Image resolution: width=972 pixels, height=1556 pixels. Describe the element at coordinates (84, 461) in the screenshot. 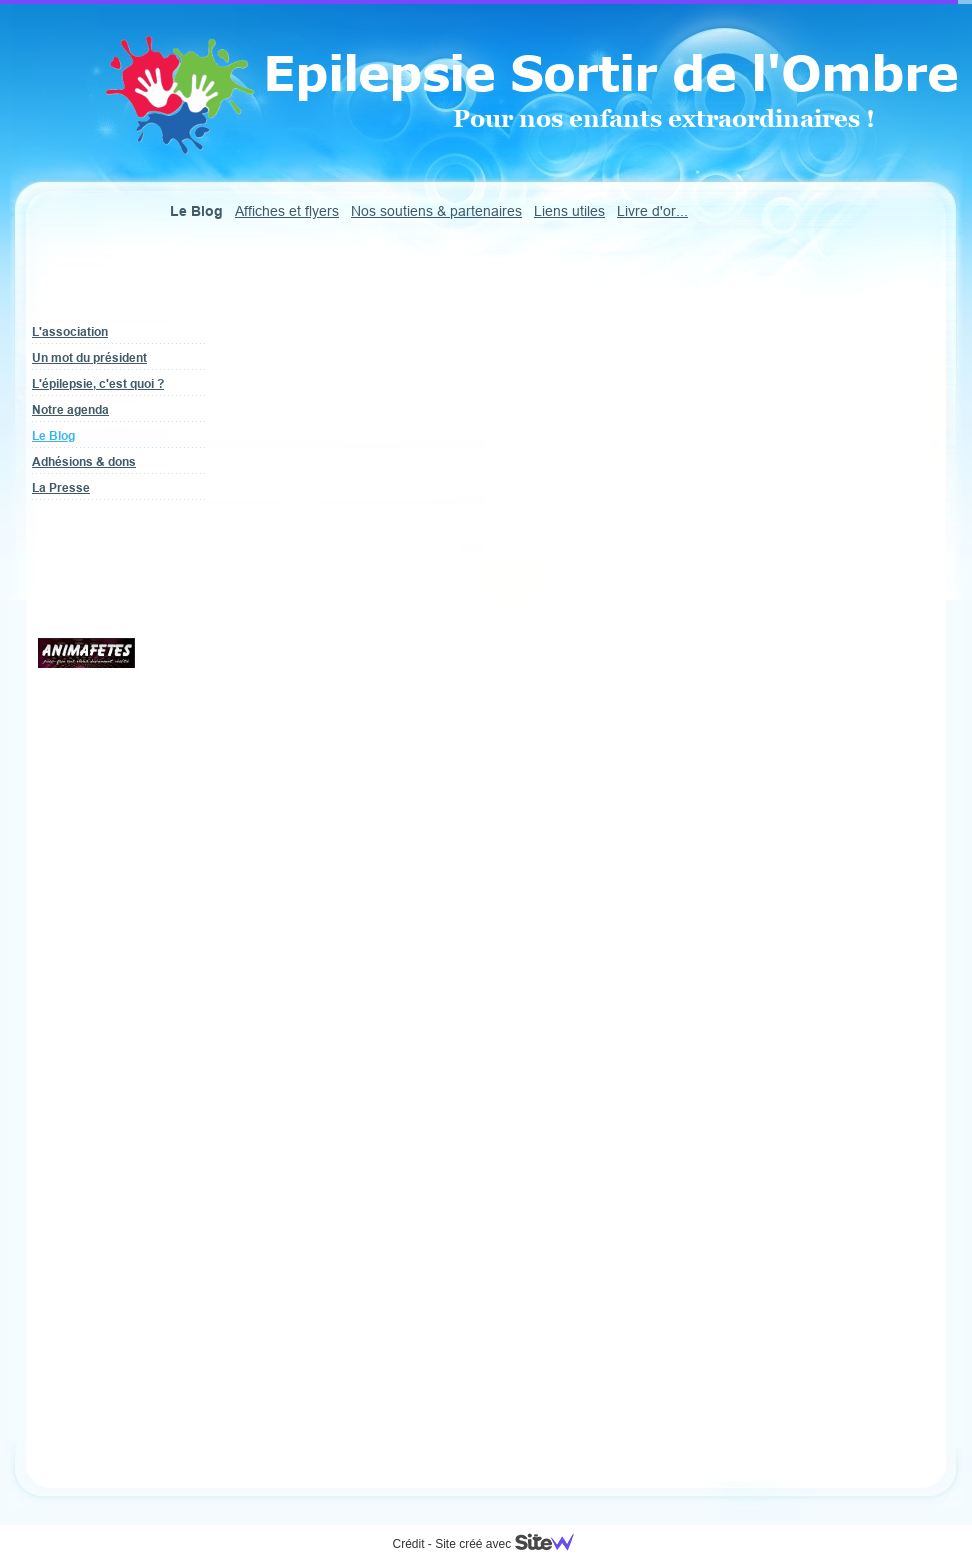

I see `Adhésions & dons` at that location.